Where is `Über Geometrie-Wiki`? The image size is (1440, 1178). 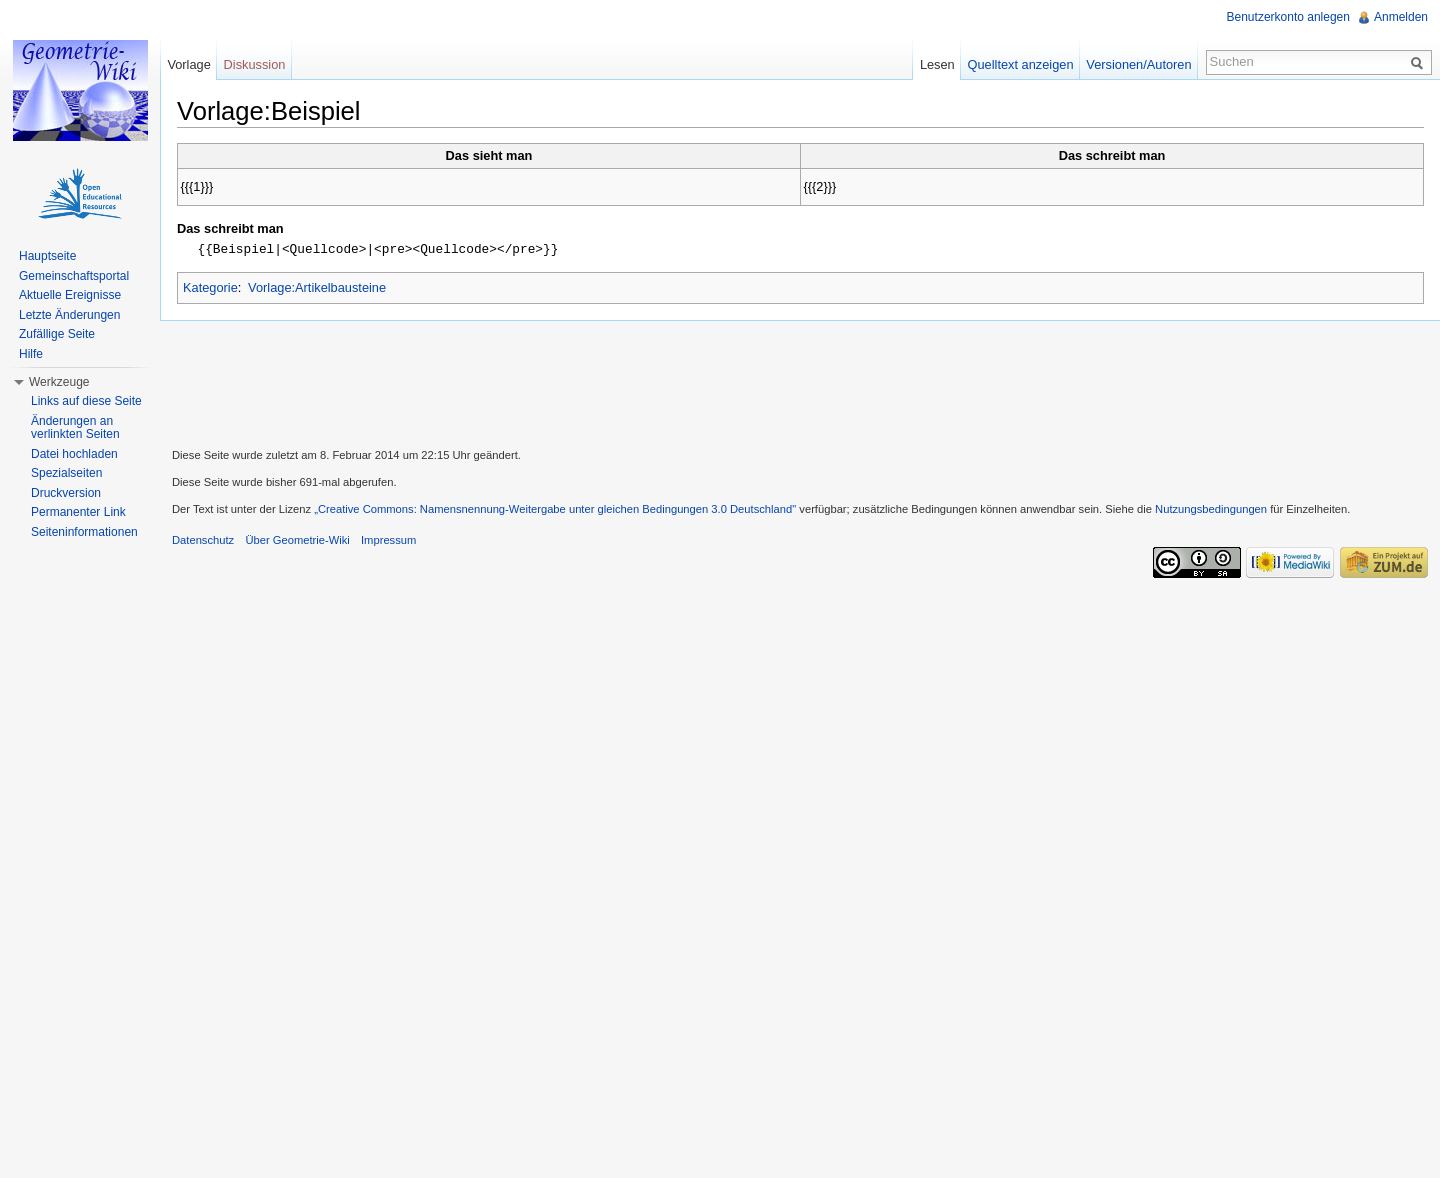 Über Geometrie-Wiki is located at coordinates (297, 539).